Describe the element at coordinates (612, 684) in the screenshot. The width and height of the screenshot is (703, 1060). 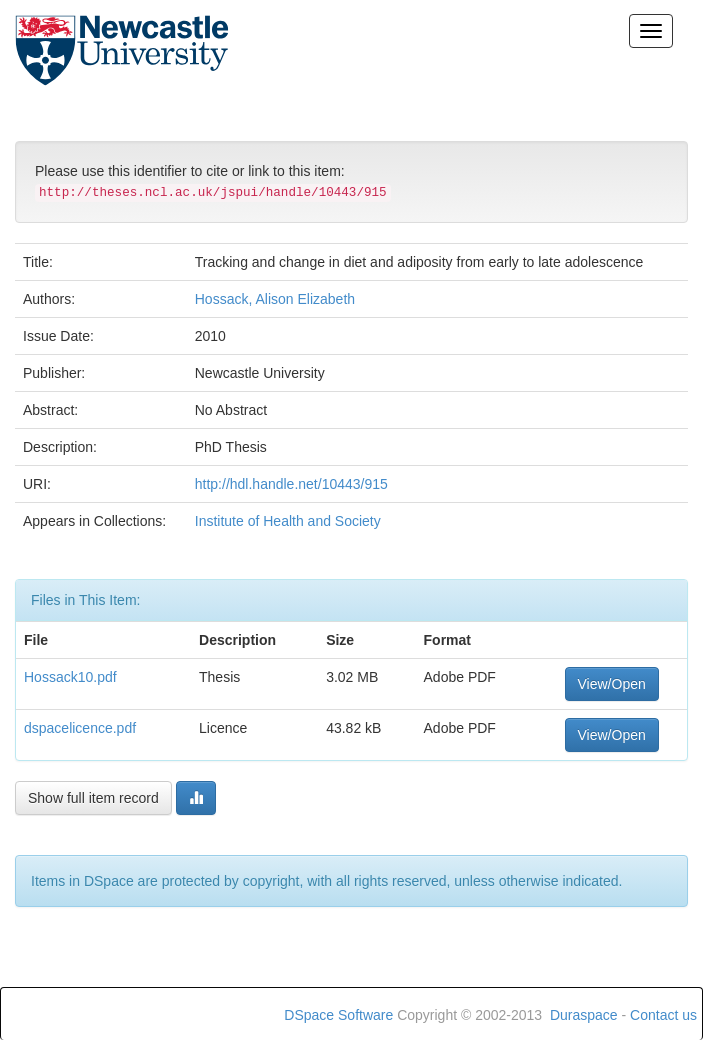
I see `View/Open` at that location.